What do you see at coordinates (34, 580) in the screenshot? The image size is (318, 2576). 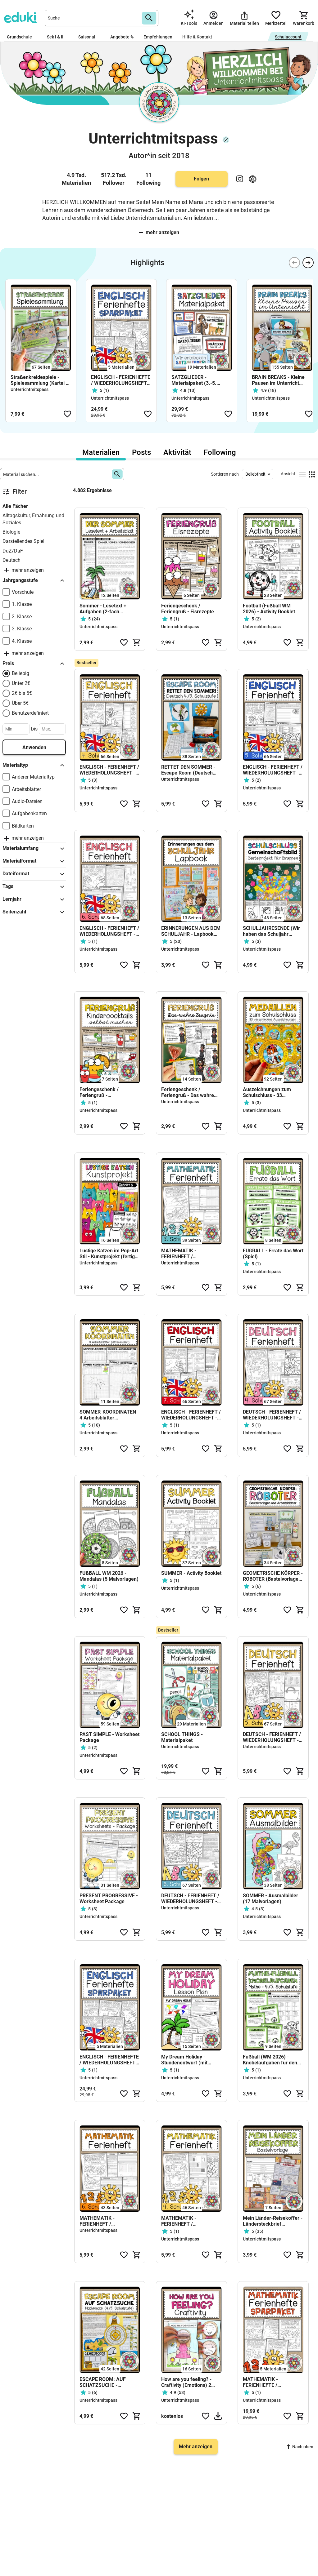 I see `Jahrgangsstufe` at bounding box center [34, 580].